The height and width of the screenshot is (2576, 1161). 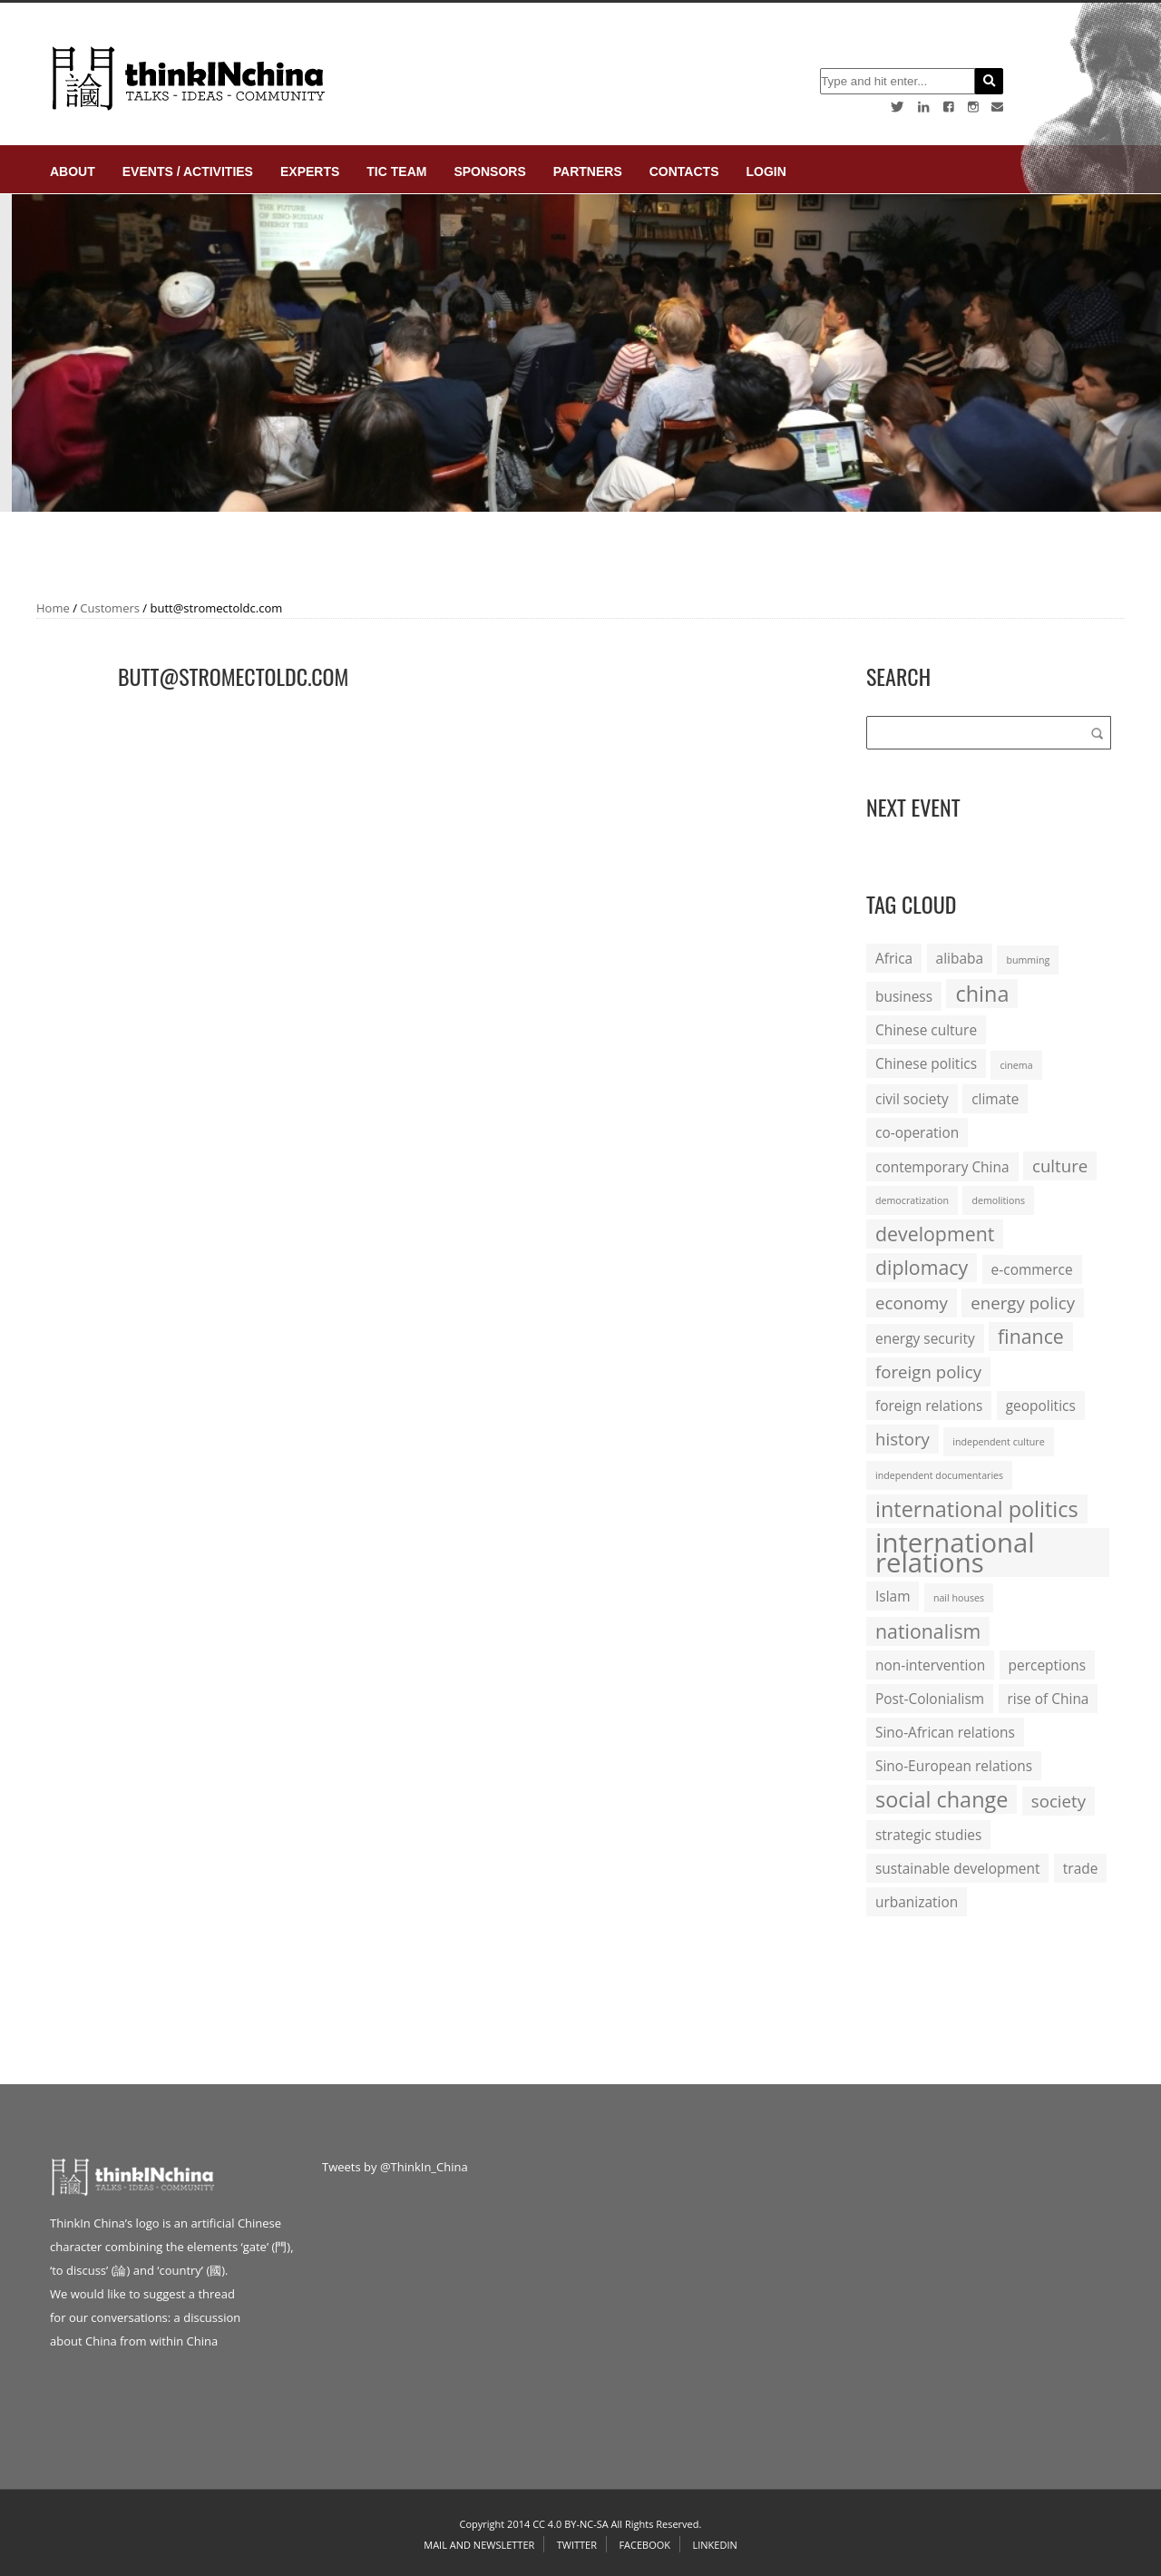 What do you see at coordinates (942, 1167) in the screenshot?
I see `contemporary China [contemporary China (2 items)]` at bounding box center [942, 1167].